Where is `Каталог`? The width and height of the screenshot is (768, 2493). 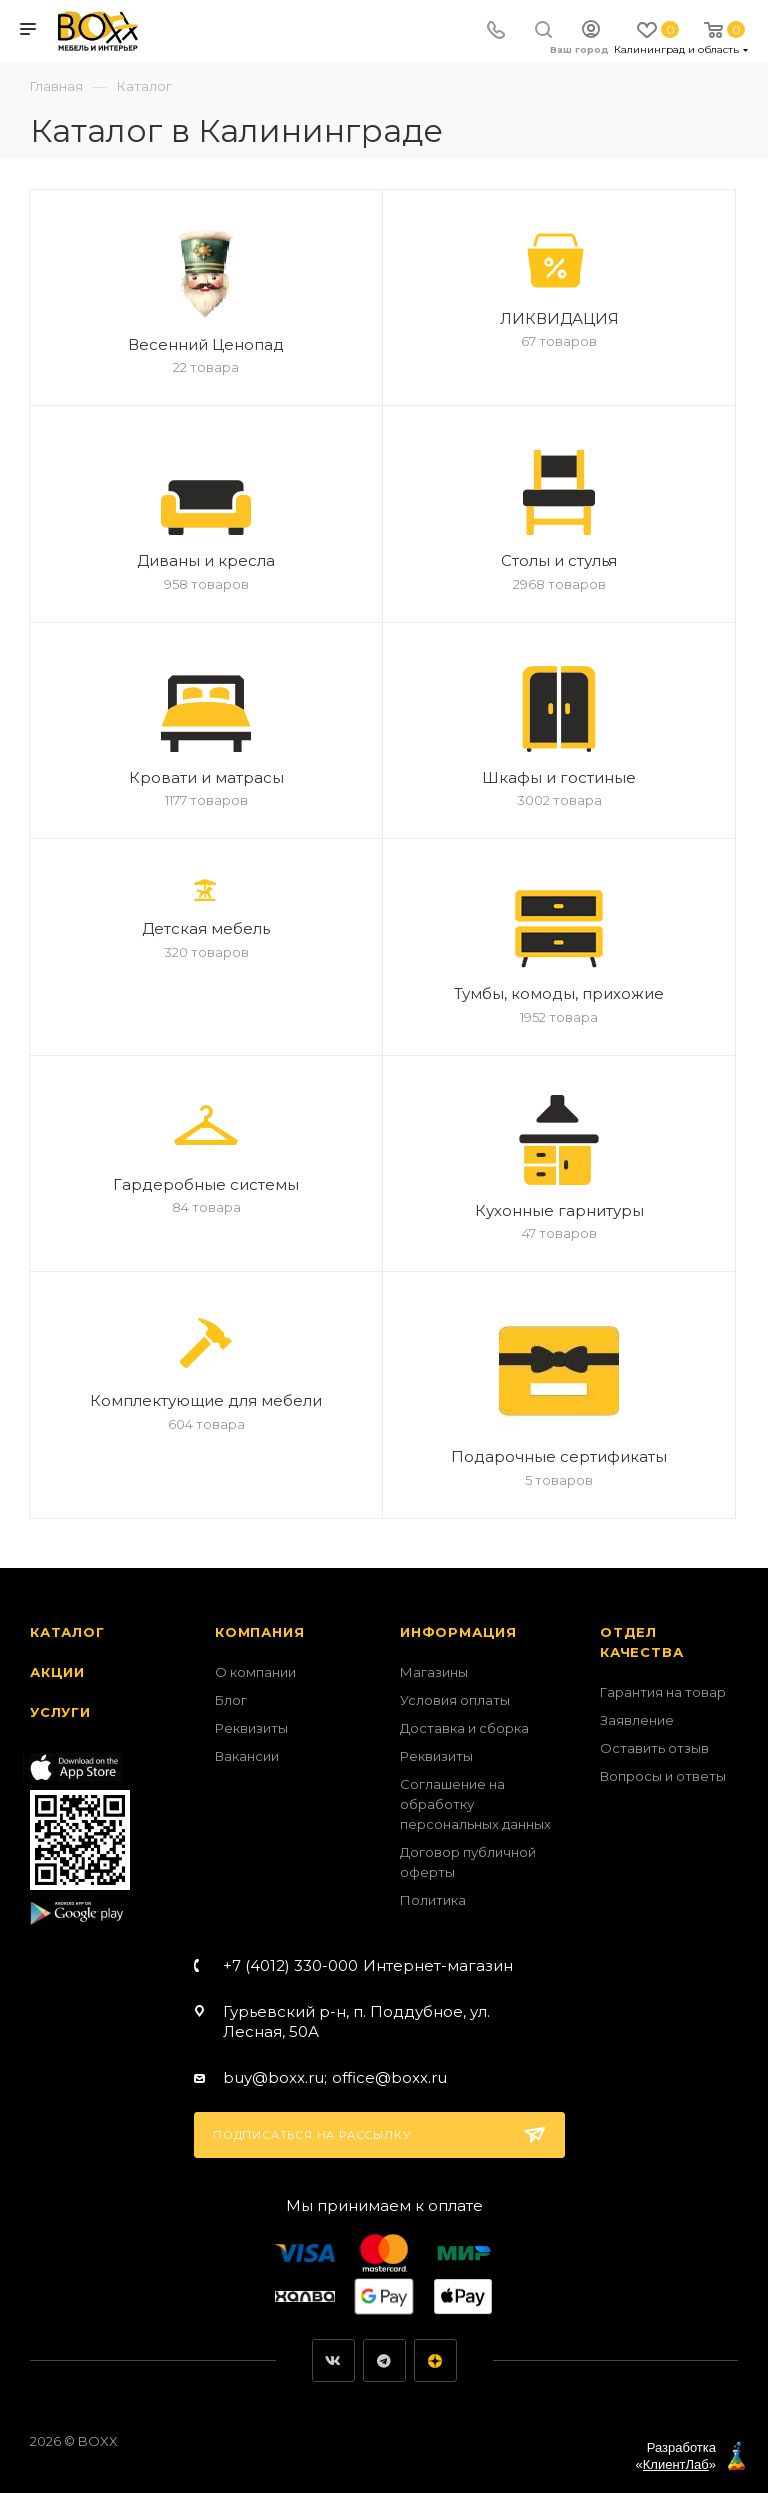 Каталог is located at coordinates (67, 1632).